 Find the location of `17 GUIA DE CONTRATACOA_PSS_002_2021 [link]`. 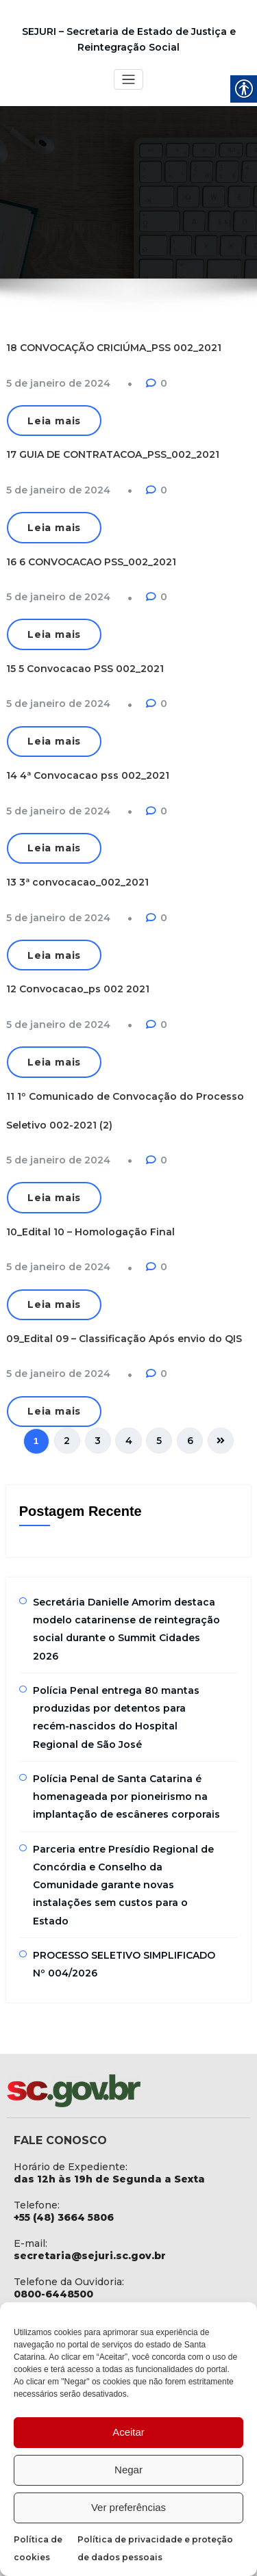

17 GUIA DE CONTRATACOA_PSS_002_2021 [link] is located at coordinates (112, 454).